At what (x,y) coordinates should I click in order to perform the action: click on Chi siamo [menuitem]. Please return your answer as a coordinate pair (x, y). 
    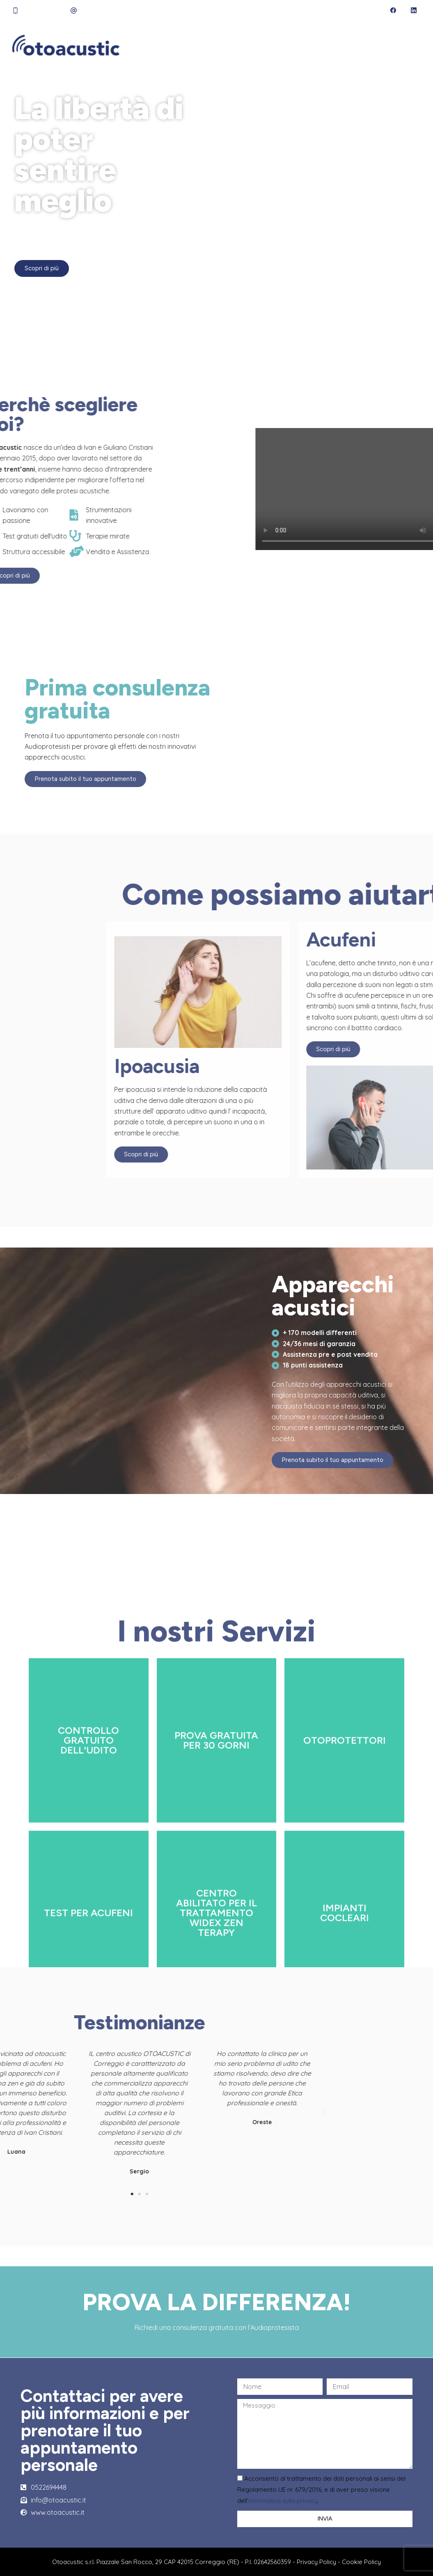
    Looking at the image, I should click on (177, 45).